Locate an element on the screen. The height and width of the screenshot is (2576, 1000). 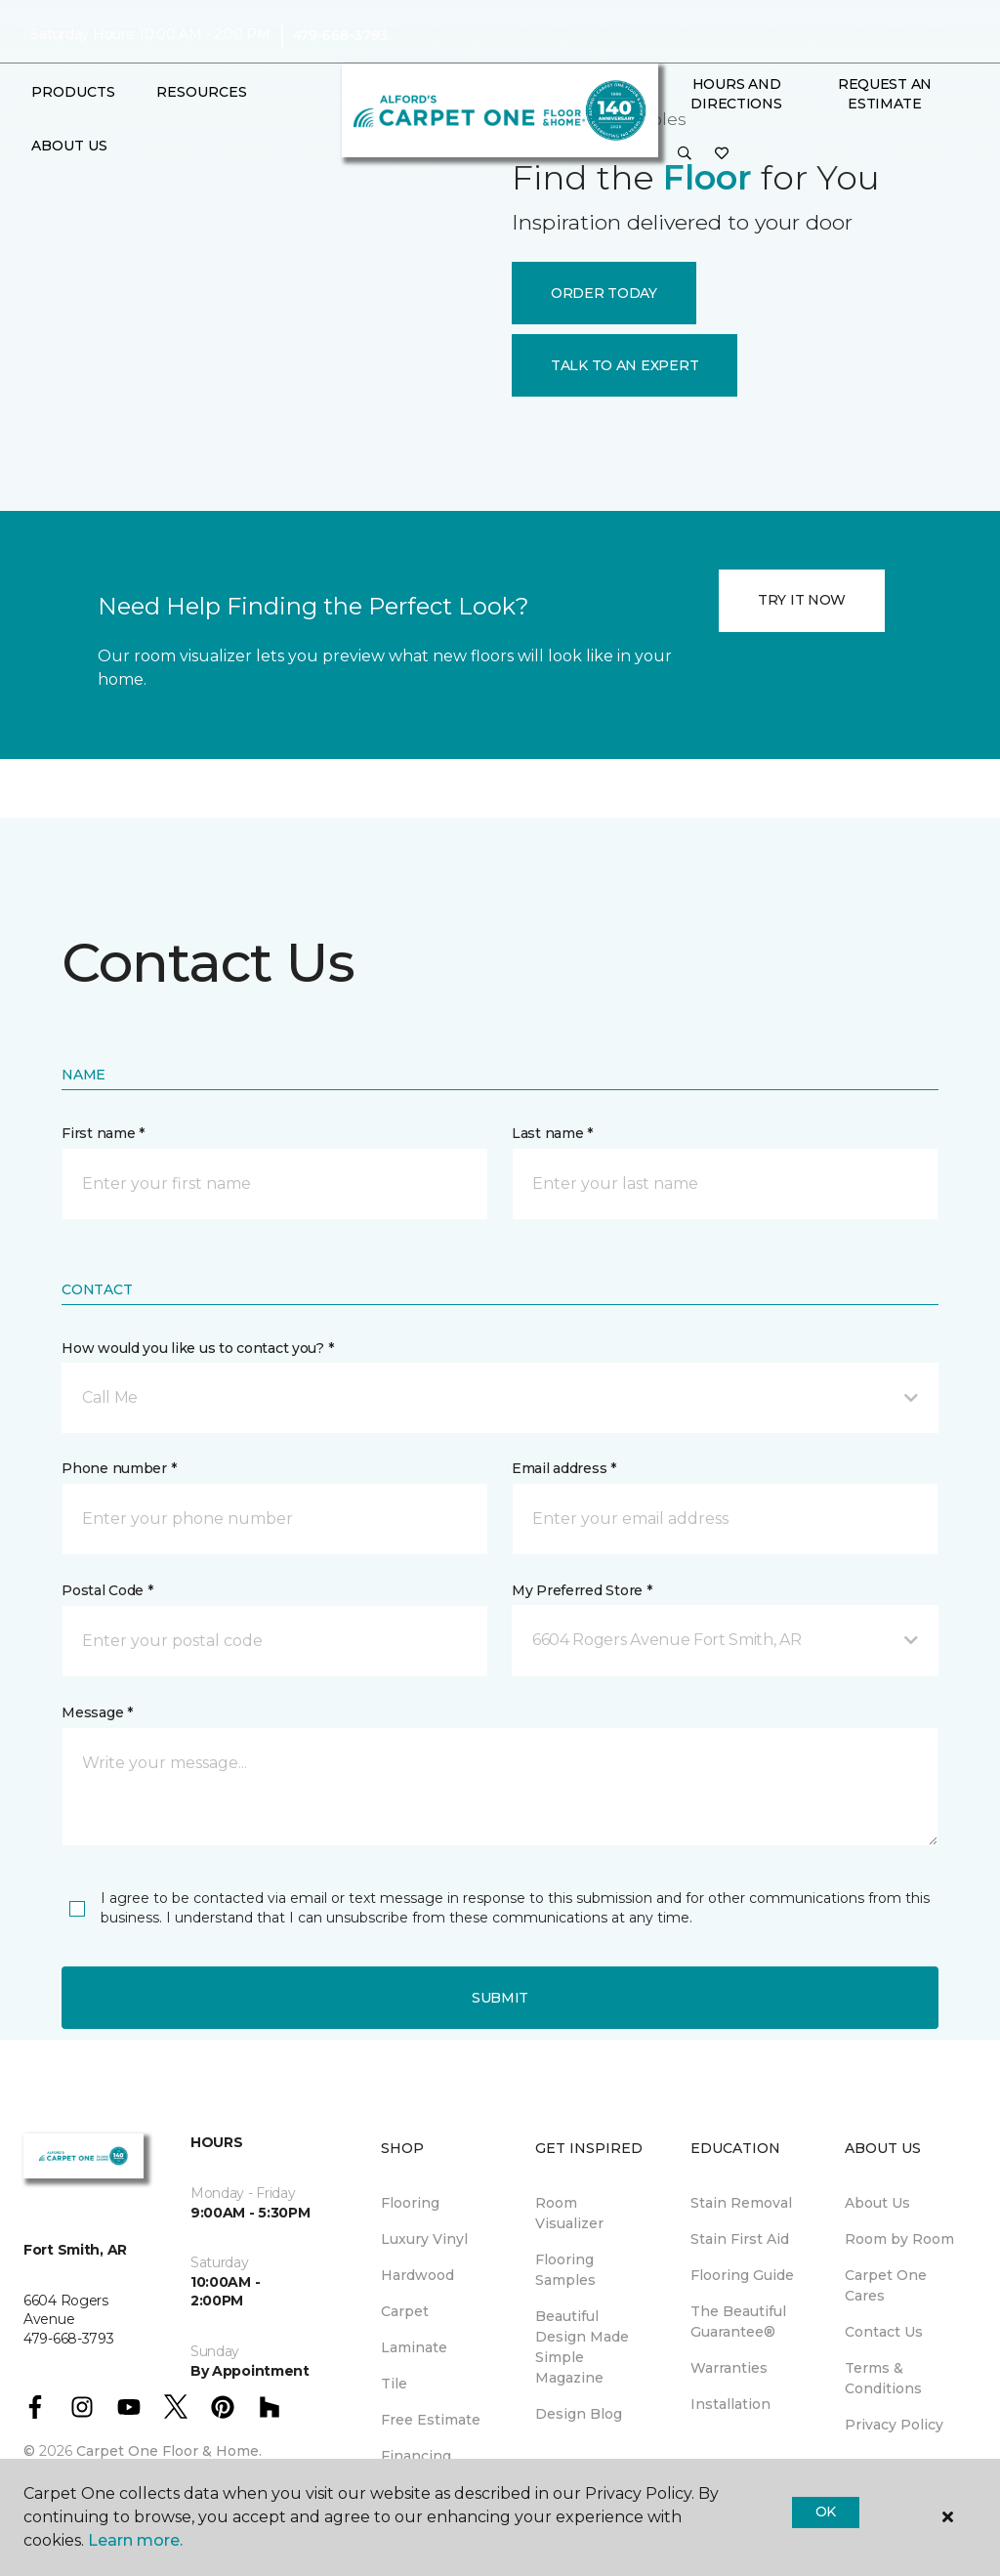
[button] is located at coordinates (684, 154).